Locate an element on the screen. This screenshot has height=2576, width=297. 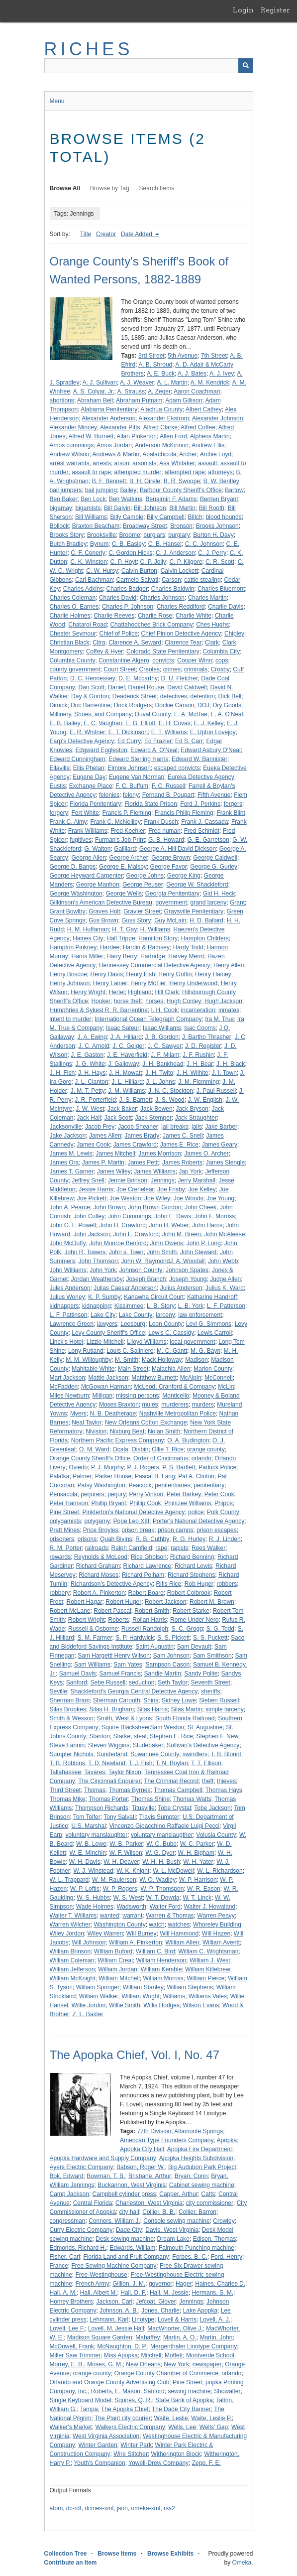
Jefcoat, Glover is located at coordinates (156, 2301).